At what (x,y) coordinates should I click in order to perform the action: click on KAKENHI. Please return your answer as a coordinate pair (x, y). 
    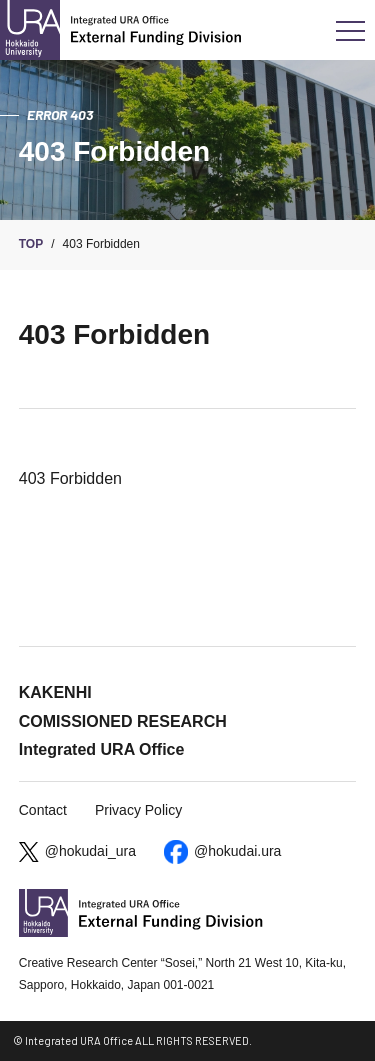
    Looking at the image, I should click on (55, 692).